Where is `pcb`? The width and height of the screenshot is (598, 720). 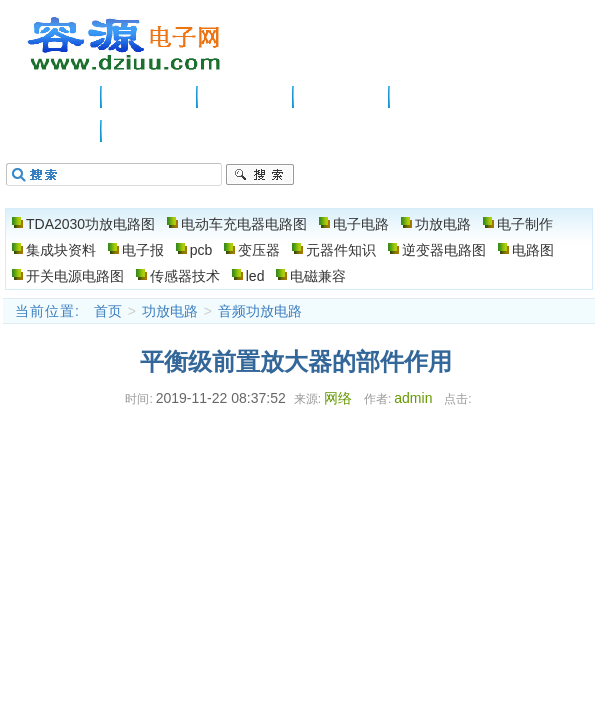
pcb is located at coordinates (201, 250).